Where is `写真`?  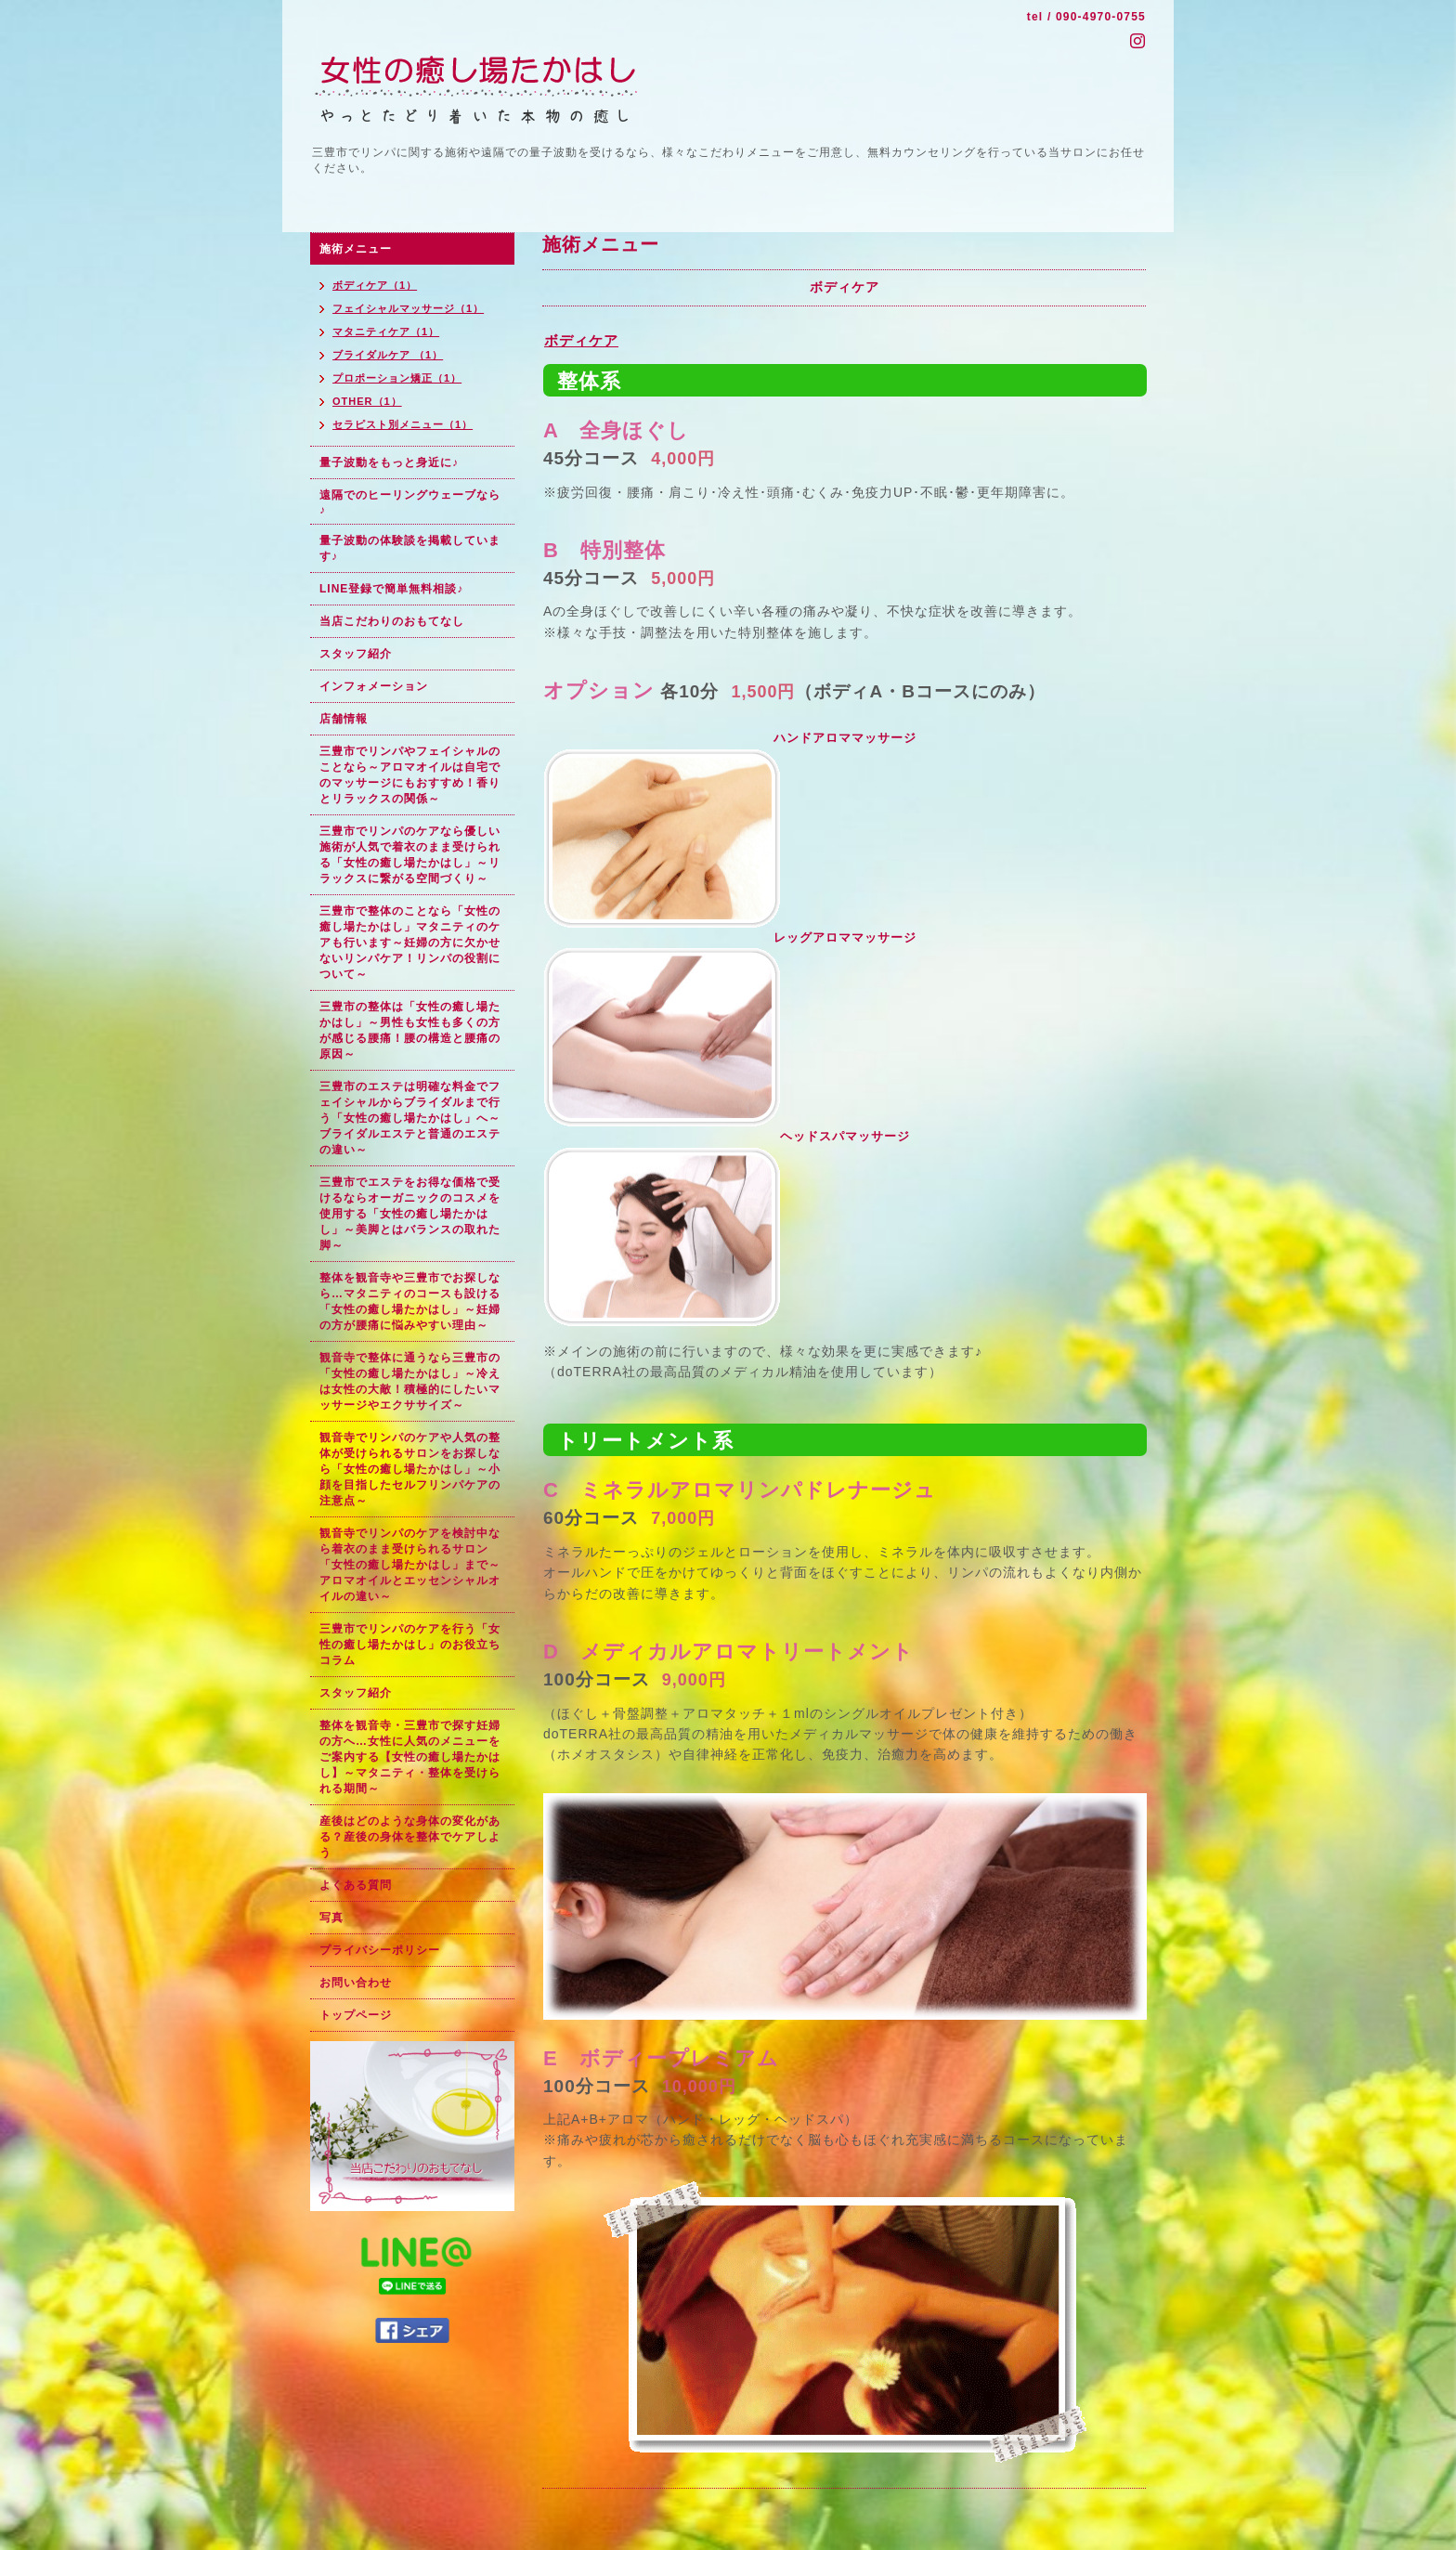 写真 is located at coordinates (331, 1917).